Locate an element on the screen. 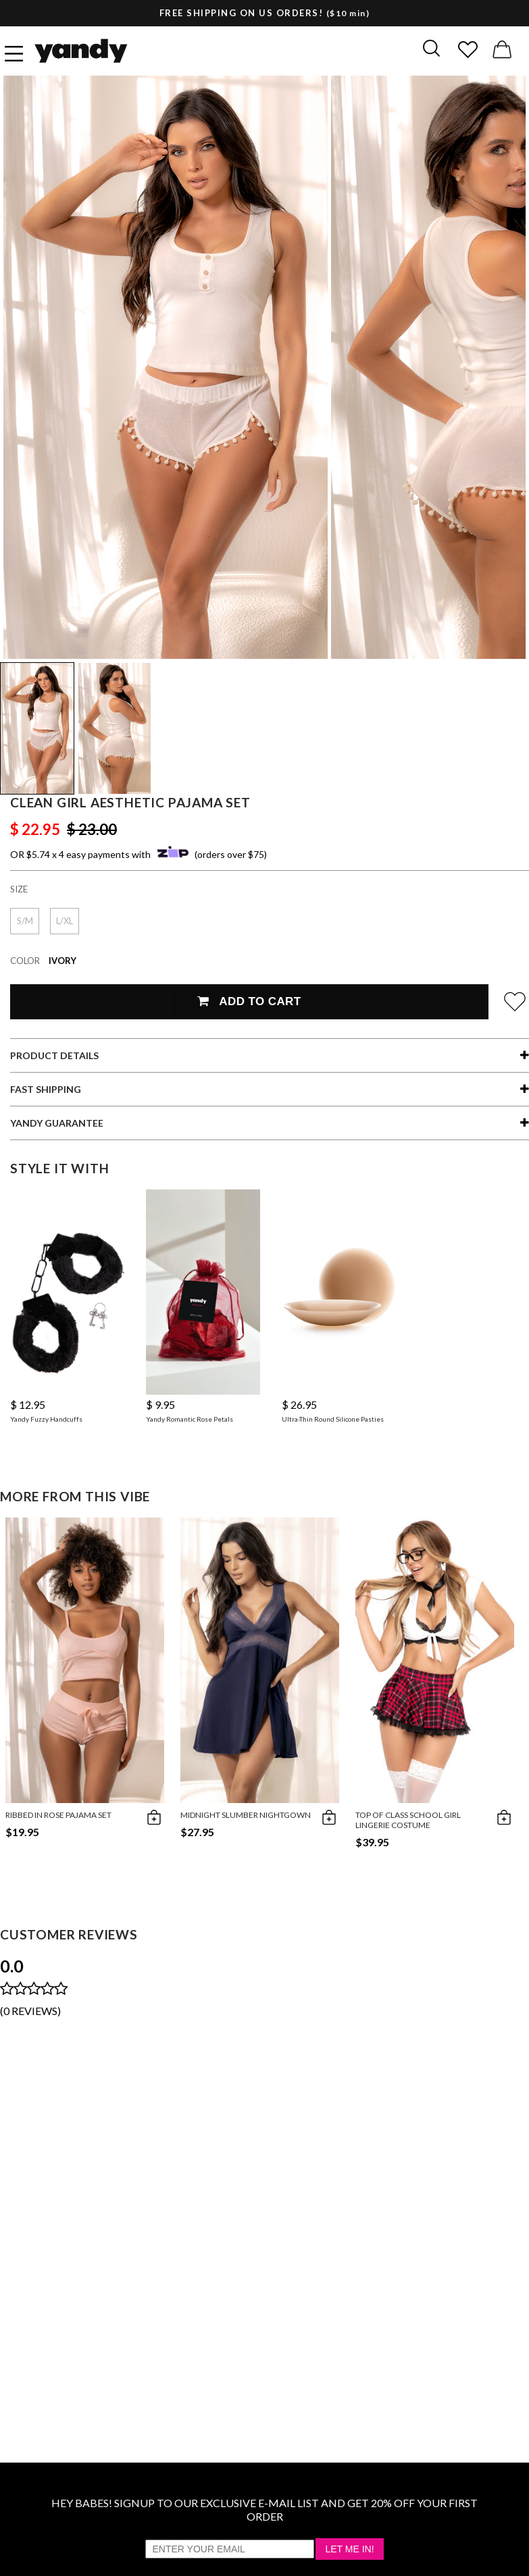 This screenshot has width=529, height=2576. Top of Class School Girl Lingerie Costume is located at coordinates (408, 1820).